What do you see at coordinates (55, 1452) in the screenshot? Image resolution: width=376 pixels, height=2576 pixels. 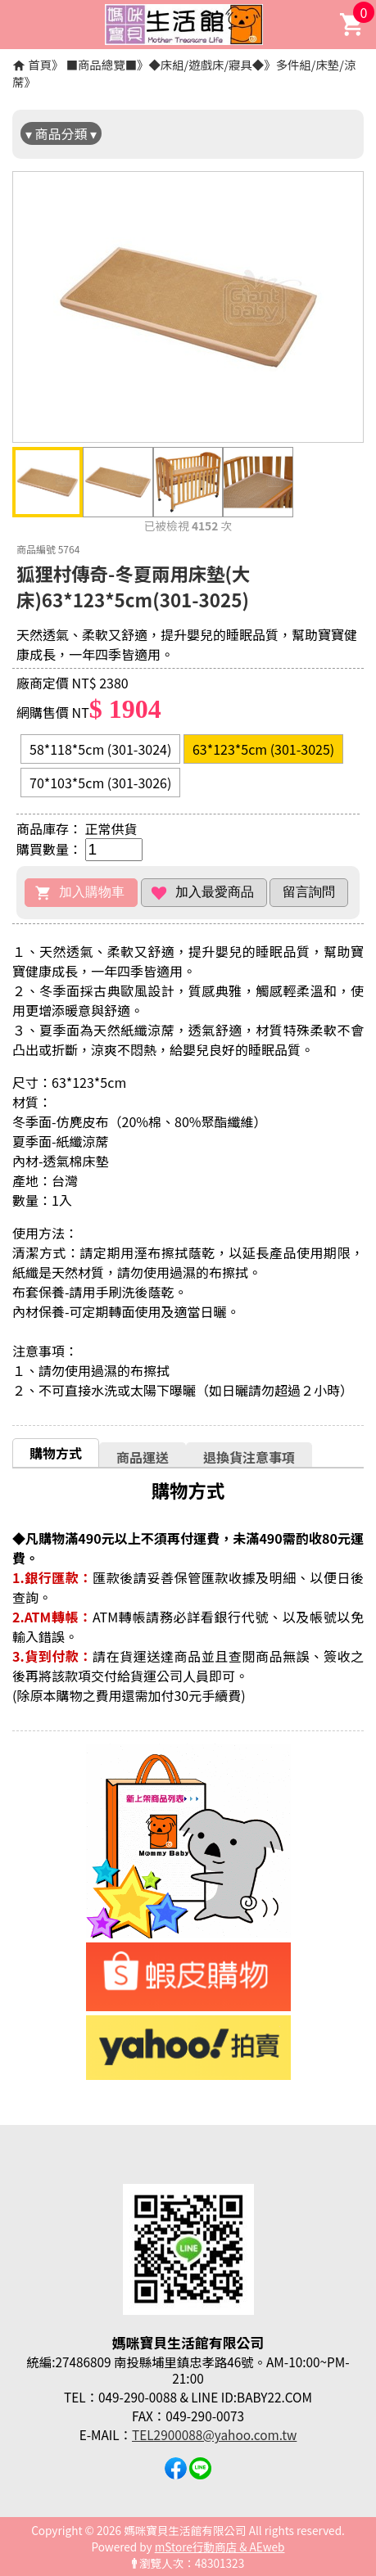 I see `[tab]` at bounding box center [55, 1452].